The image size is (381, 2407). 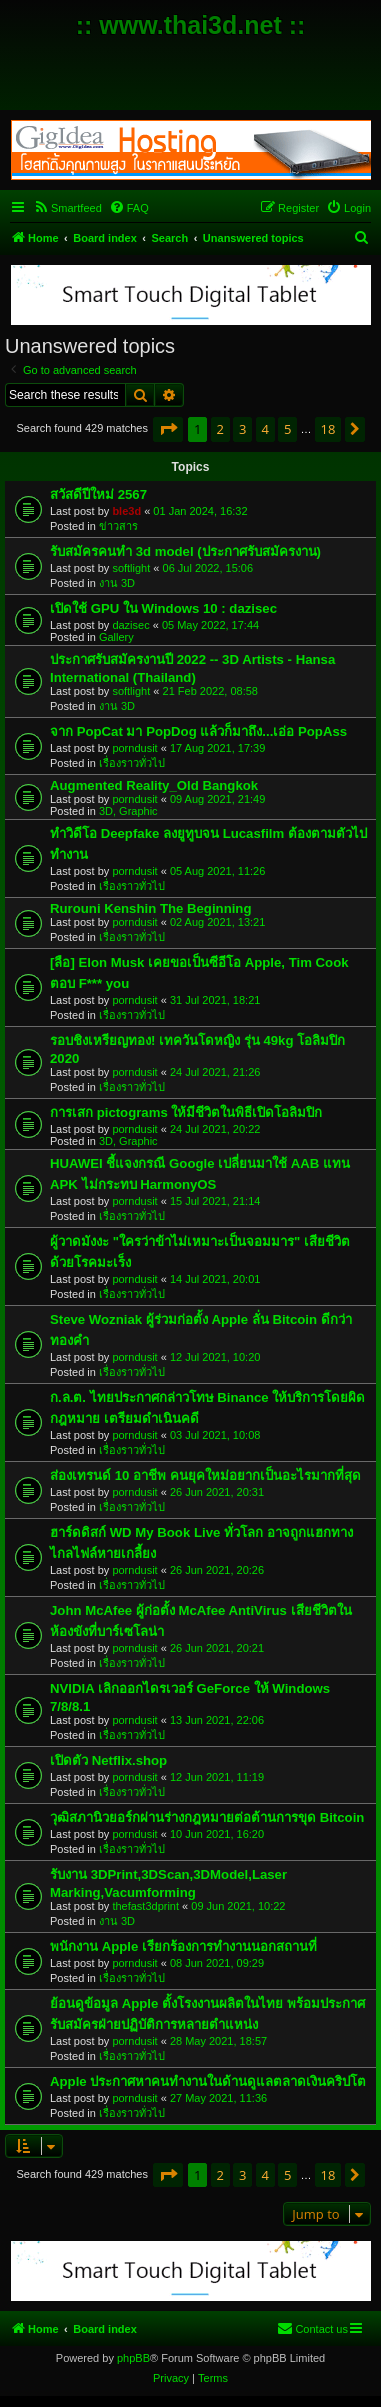 What do you see at coordinates (131, 568) in the screenshot?
I see `softlight` at bounding box center [131, 568].